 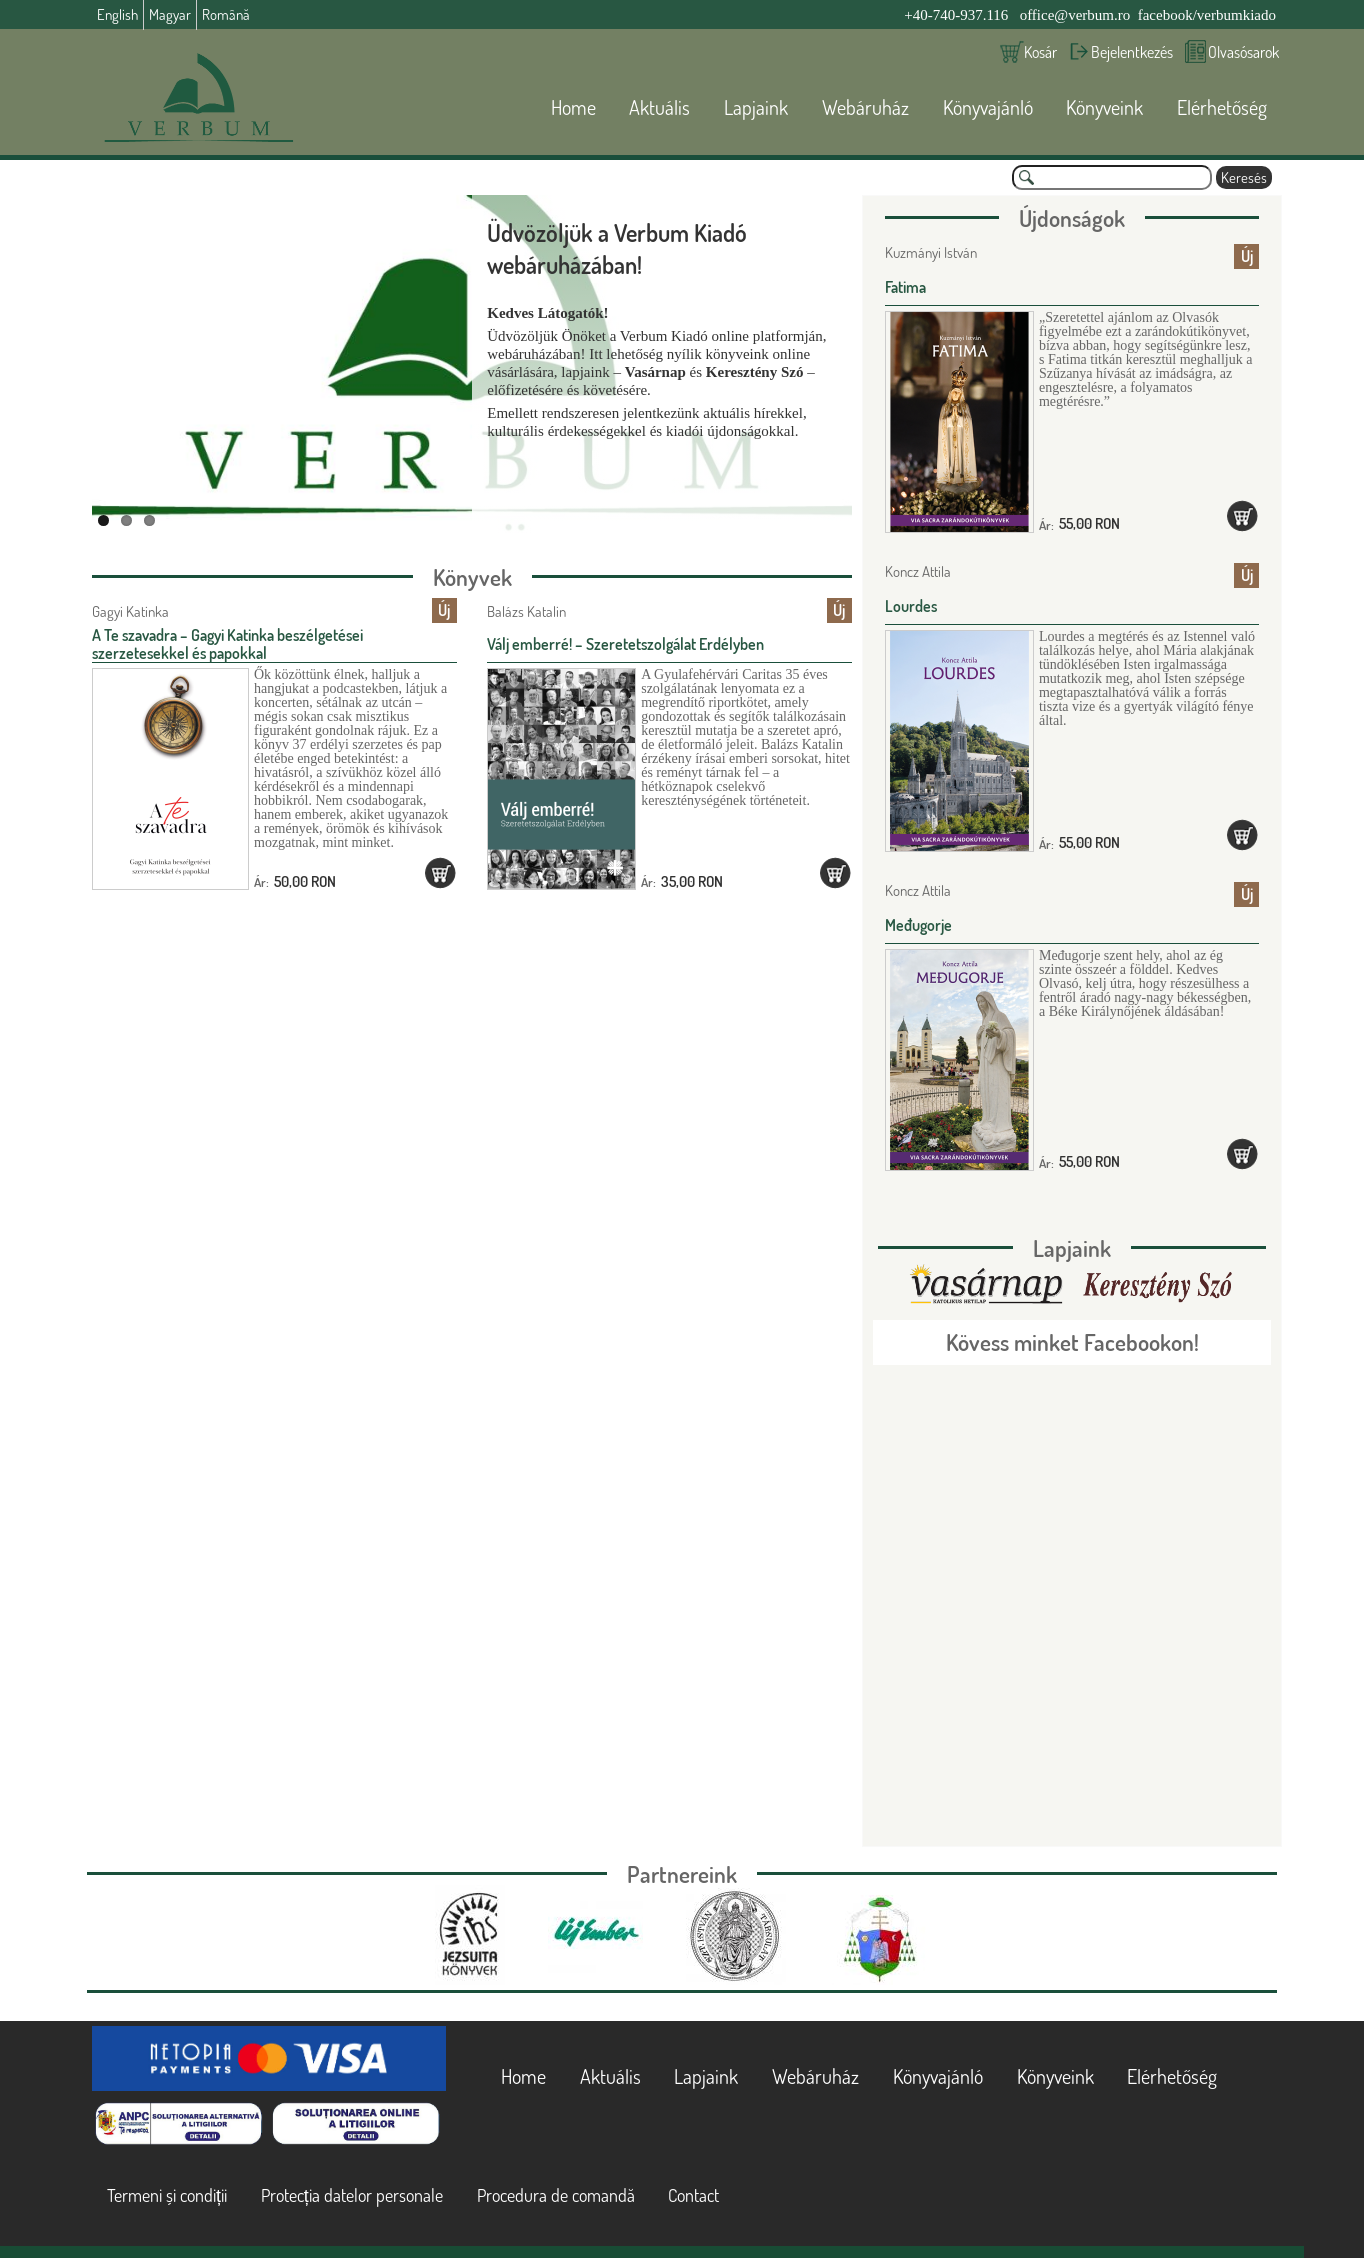 I want to click on +40-740-937.116, so click(x=956, y=15).